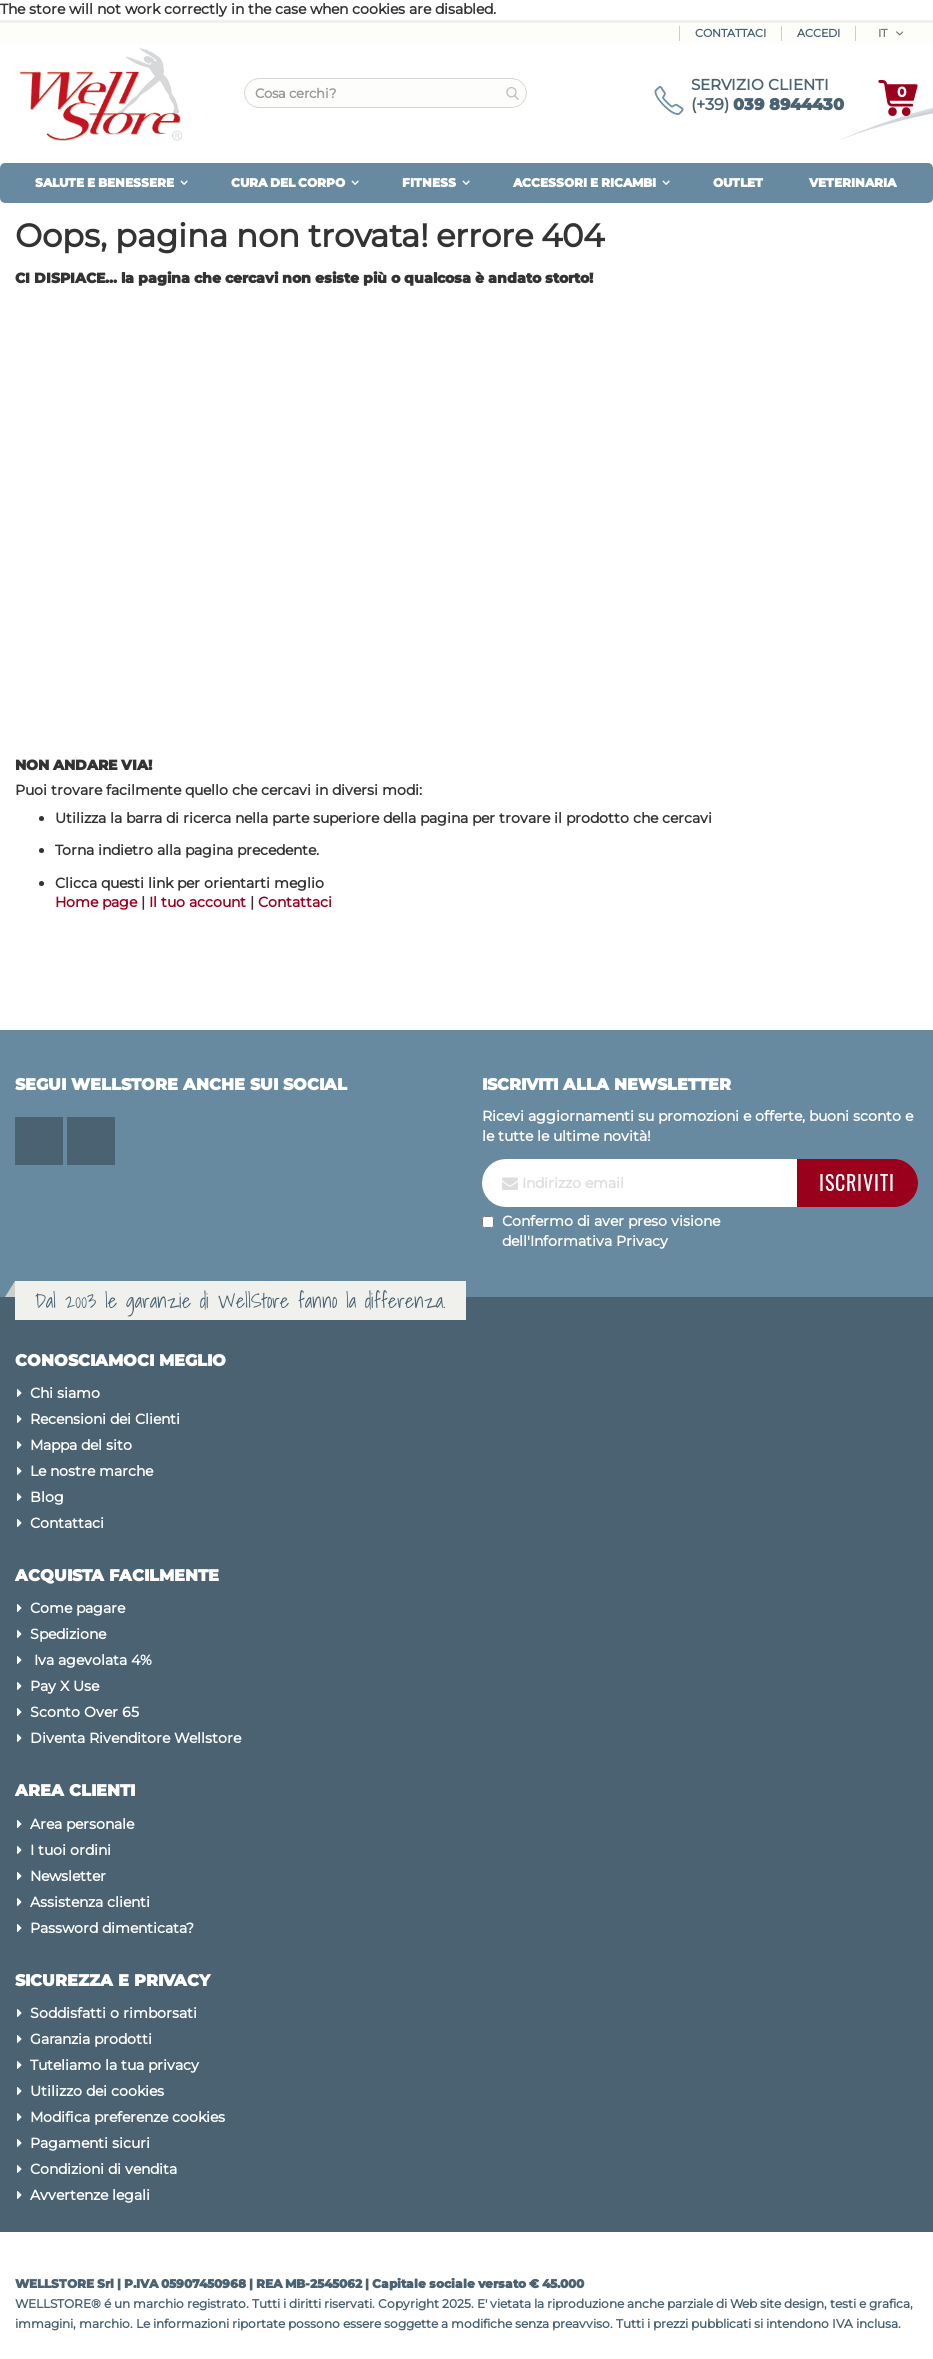  Describe the element at coordinates (82, 1824) in the screenshot. I see `Area personale` at that location.